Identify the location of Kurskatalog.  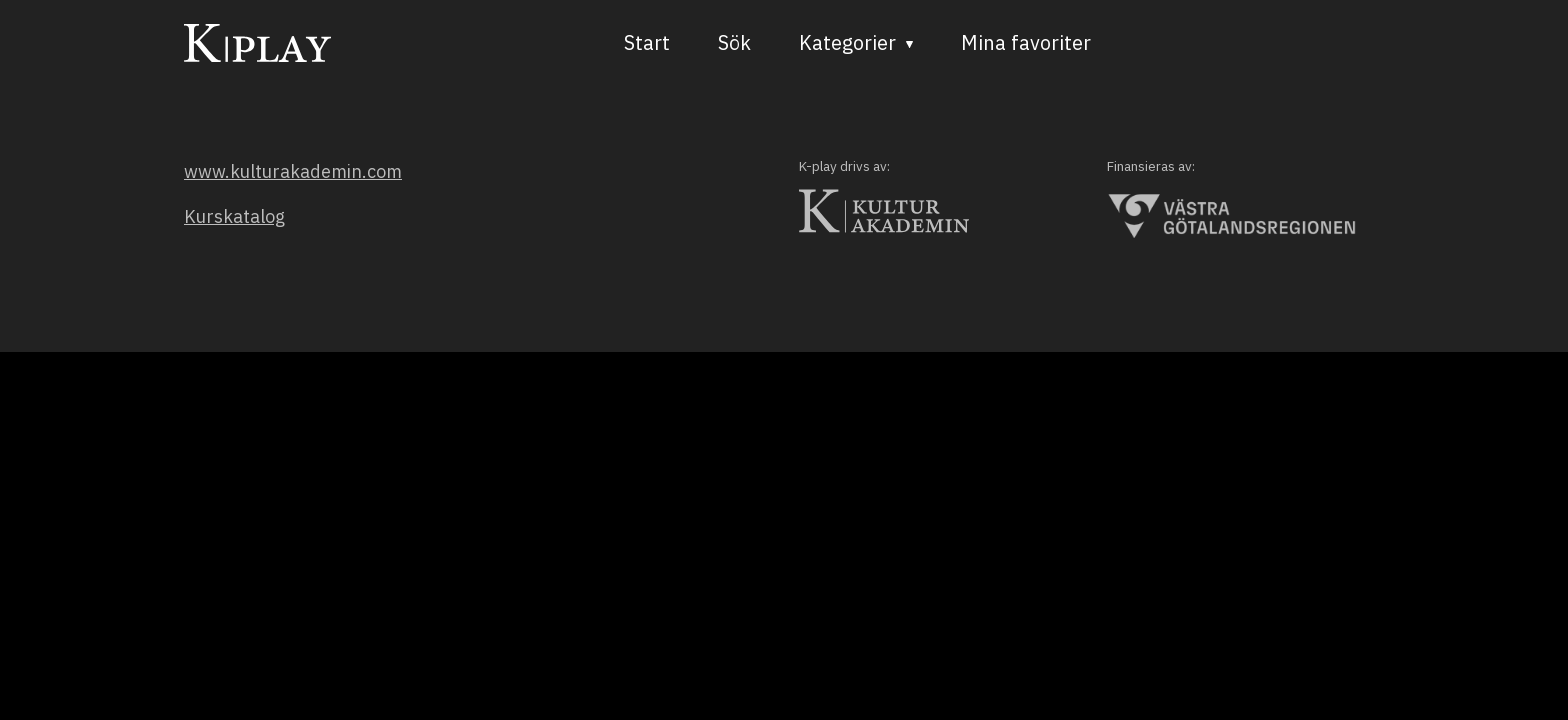
(234, 216).